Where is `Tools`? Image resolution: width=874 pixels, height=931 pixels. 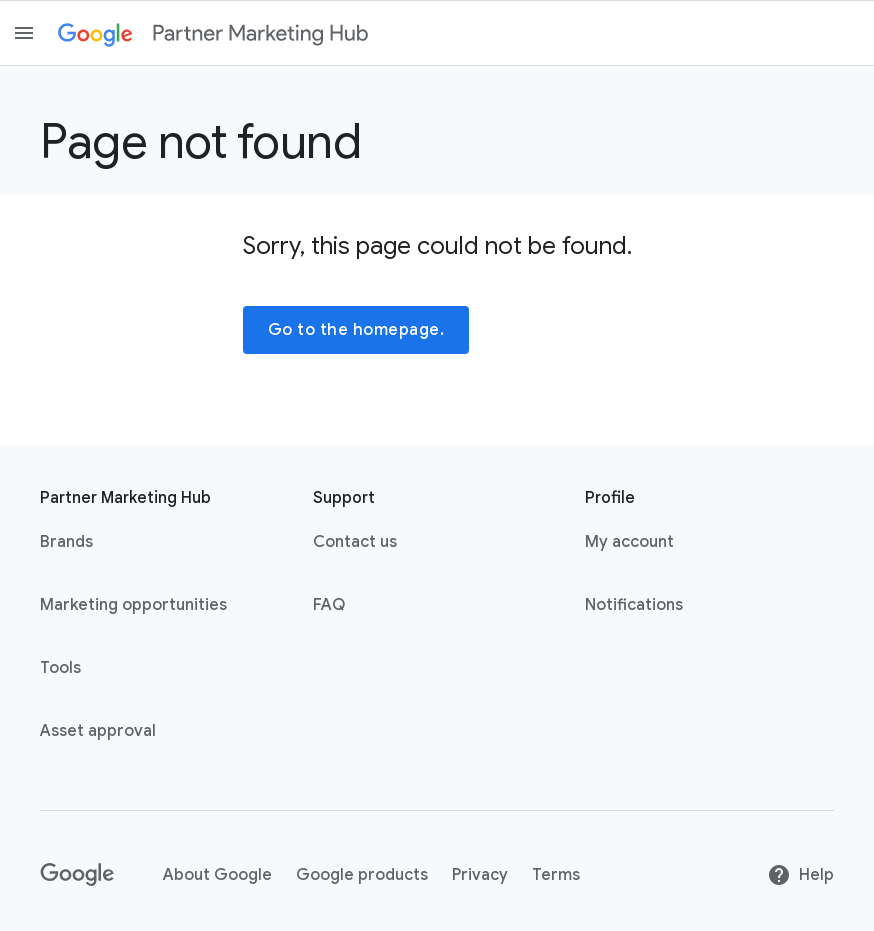
Tools is located at coordinates (60, 668).